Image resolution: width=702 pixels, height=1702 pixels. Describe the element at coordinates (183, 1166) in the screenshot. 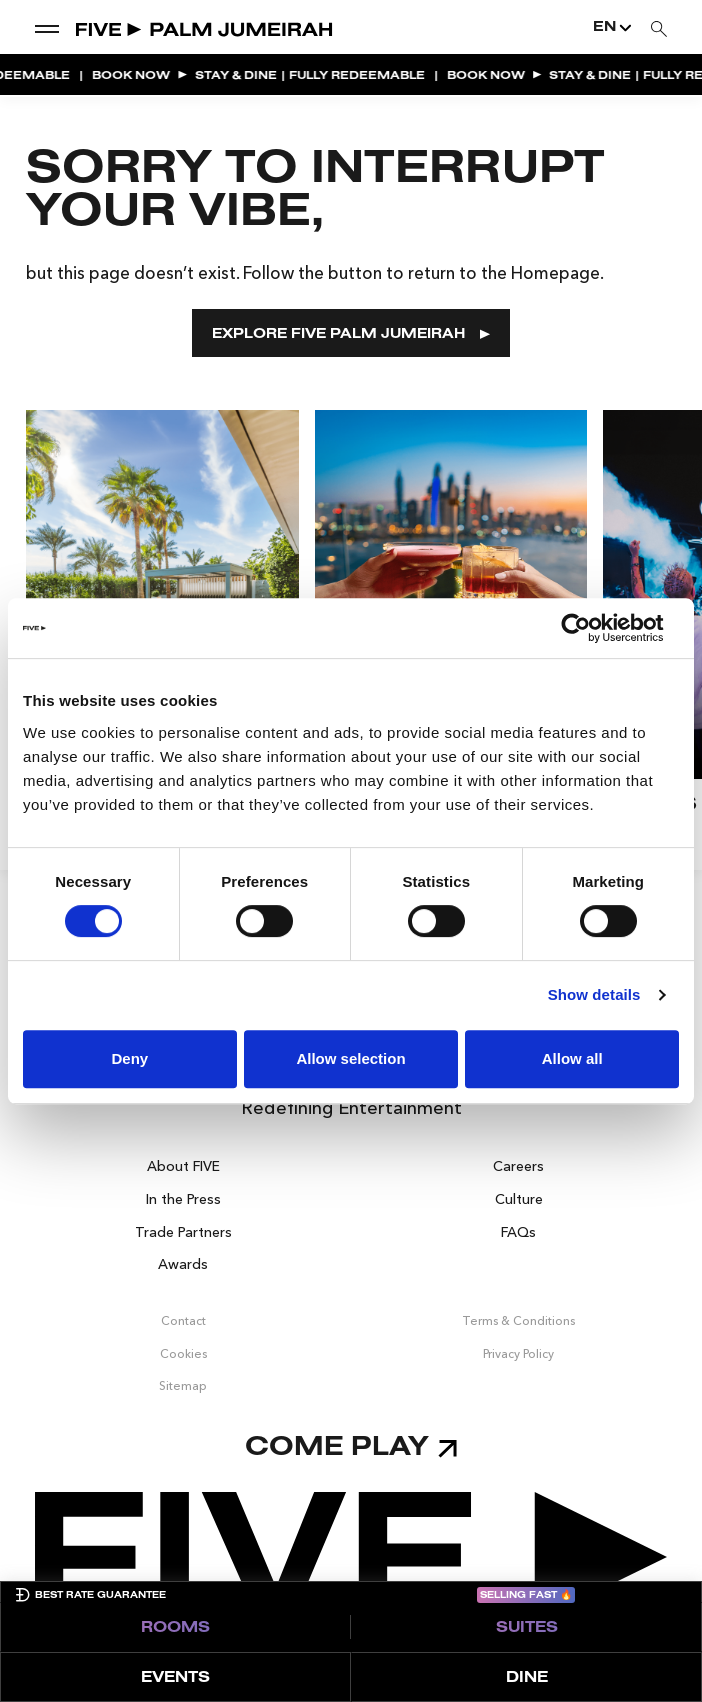

I see `About FIVE` at that location.